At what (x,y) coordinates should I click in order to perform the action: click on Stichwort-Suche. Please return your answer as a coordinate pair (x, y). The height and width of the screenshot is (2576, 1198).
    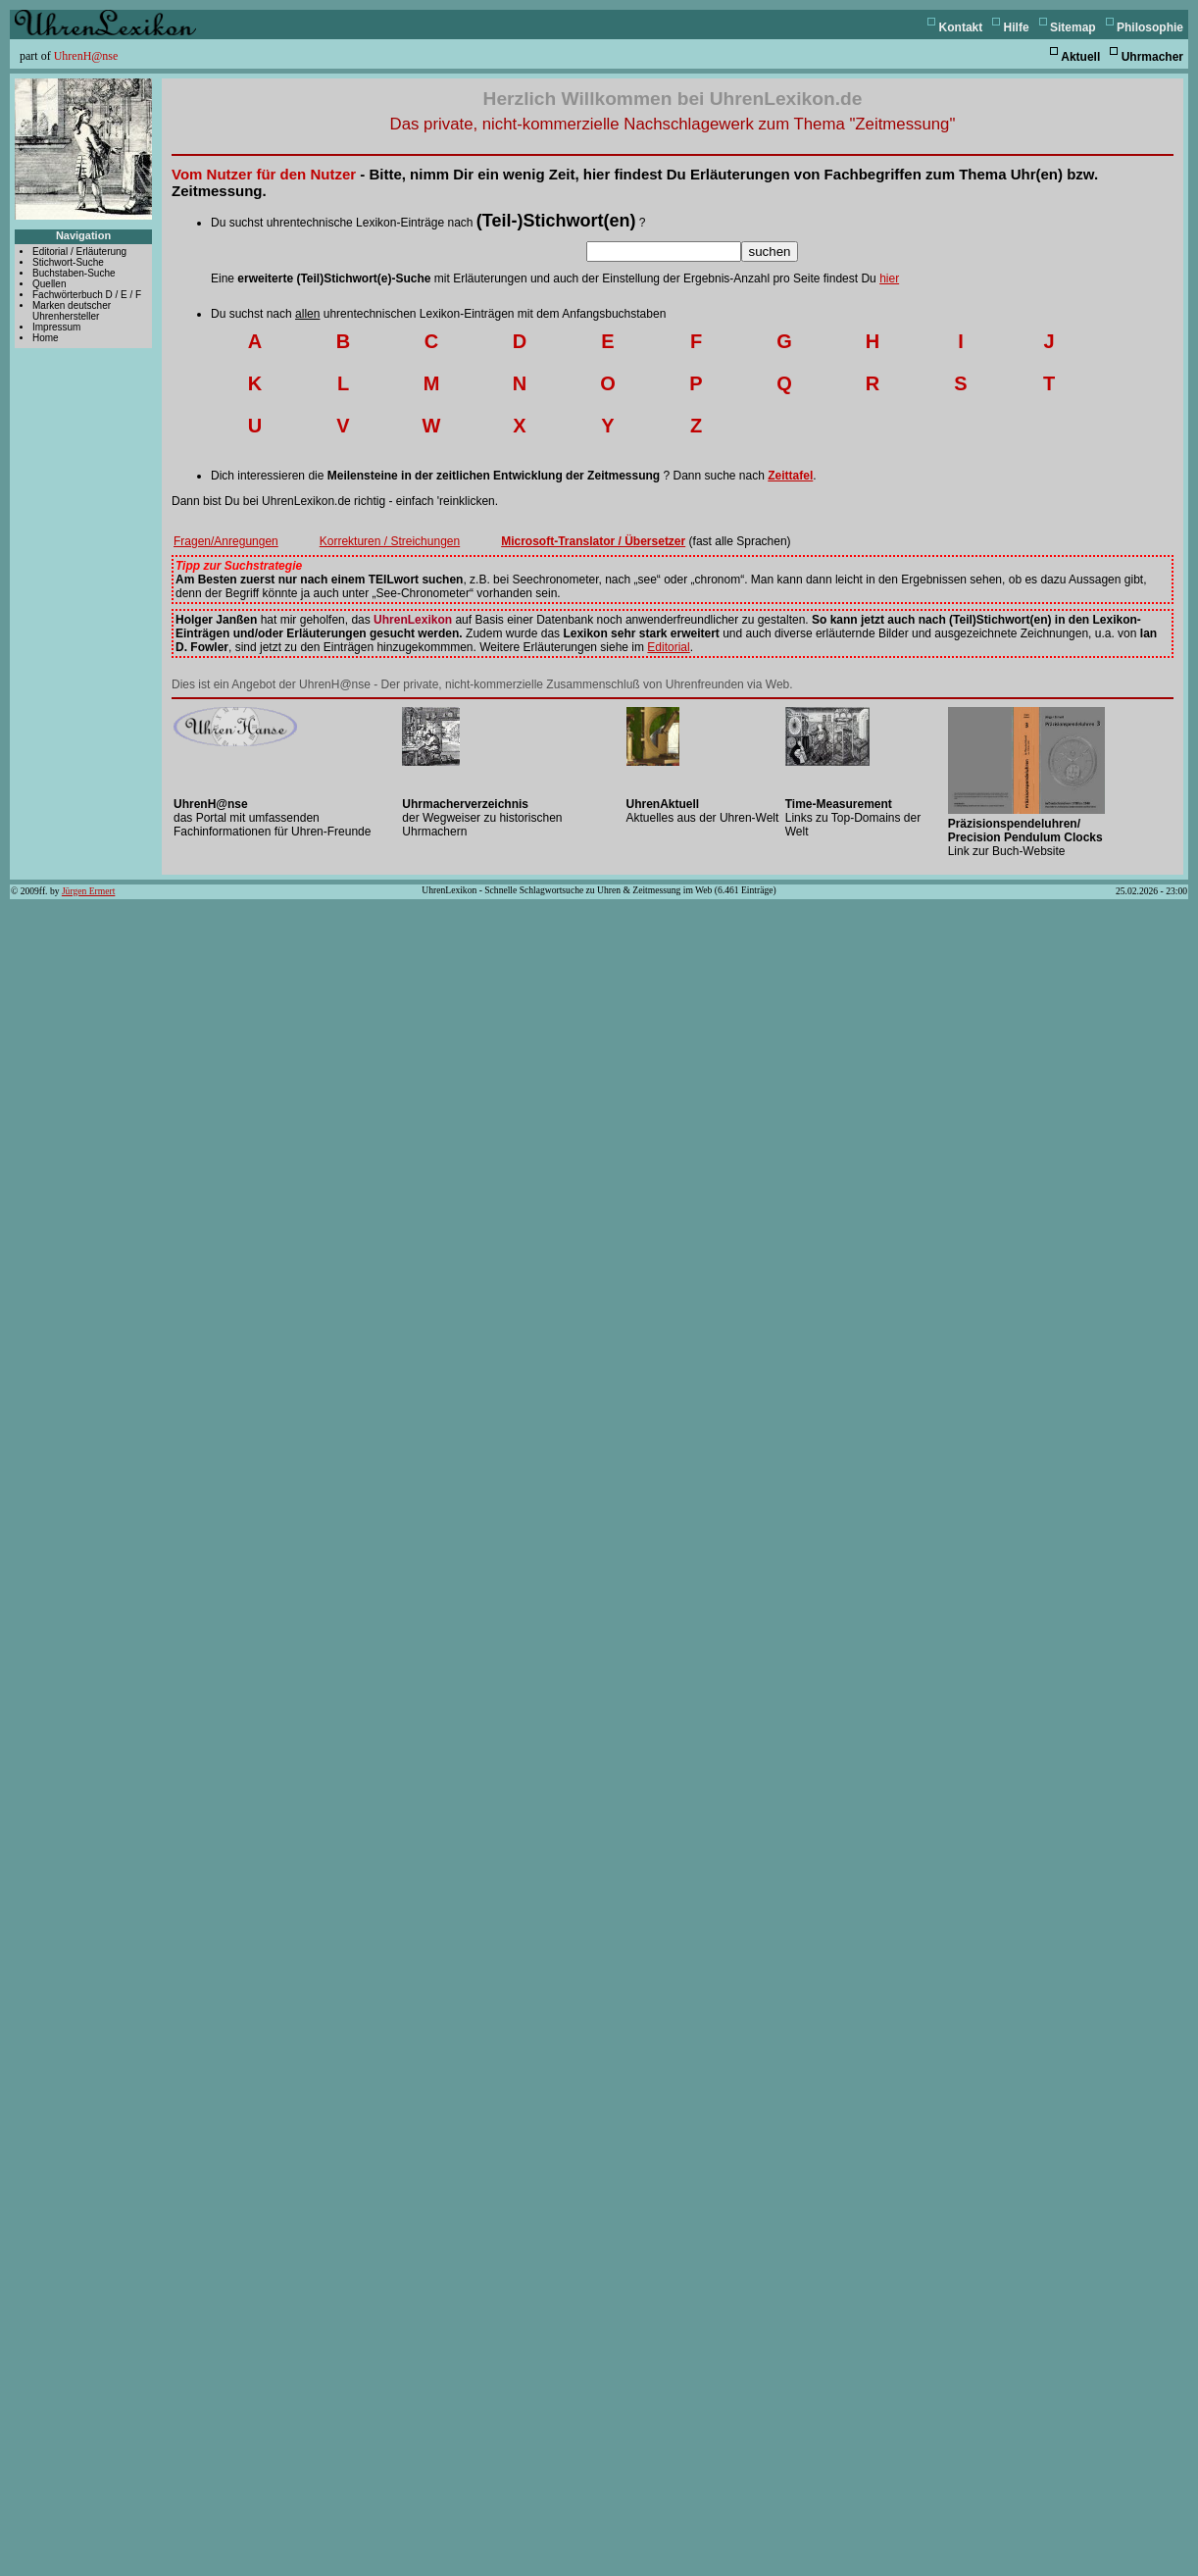
    Looking at the image, I should click on (68, 262).